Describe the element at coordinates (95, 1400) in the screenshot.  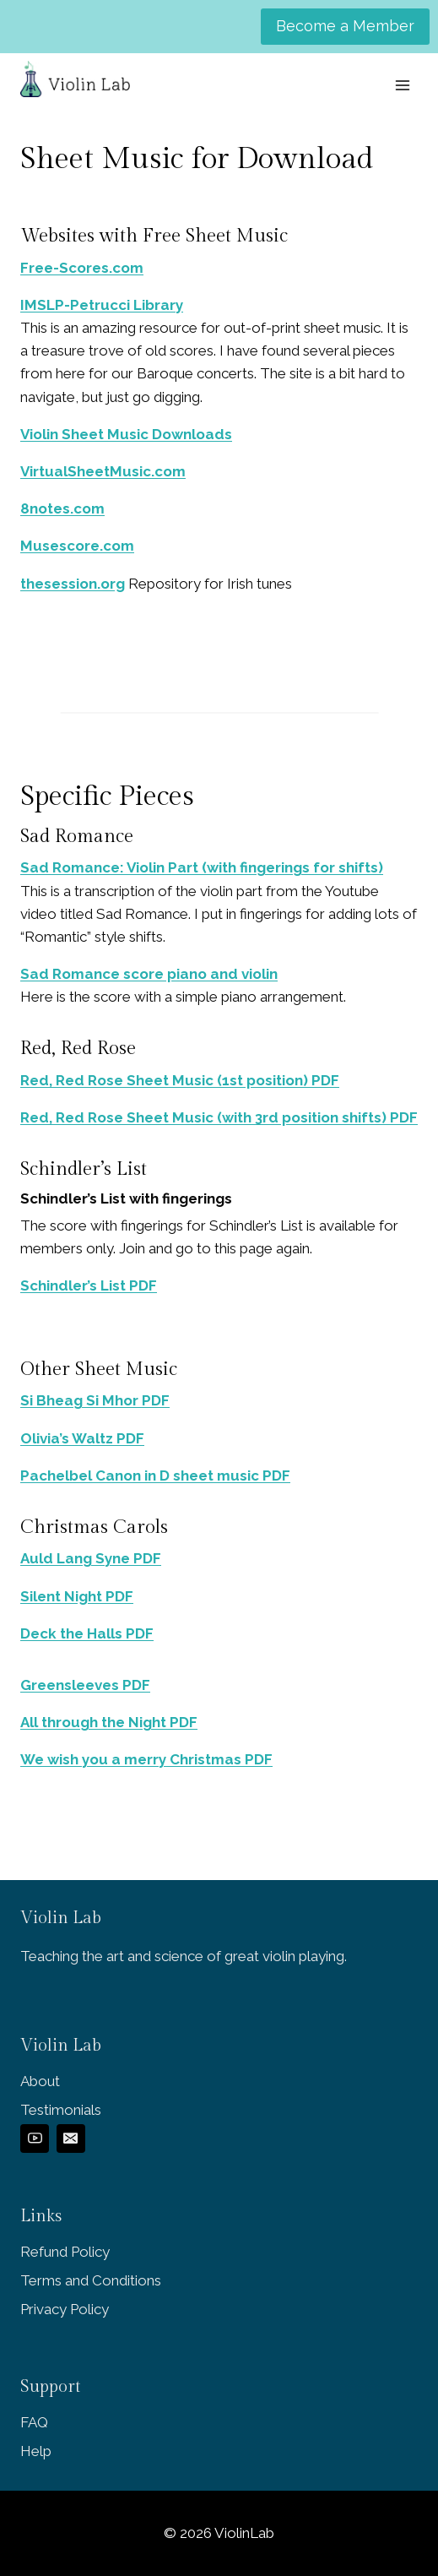
I see `Si Bheag Si Mhor PDF` at that location.